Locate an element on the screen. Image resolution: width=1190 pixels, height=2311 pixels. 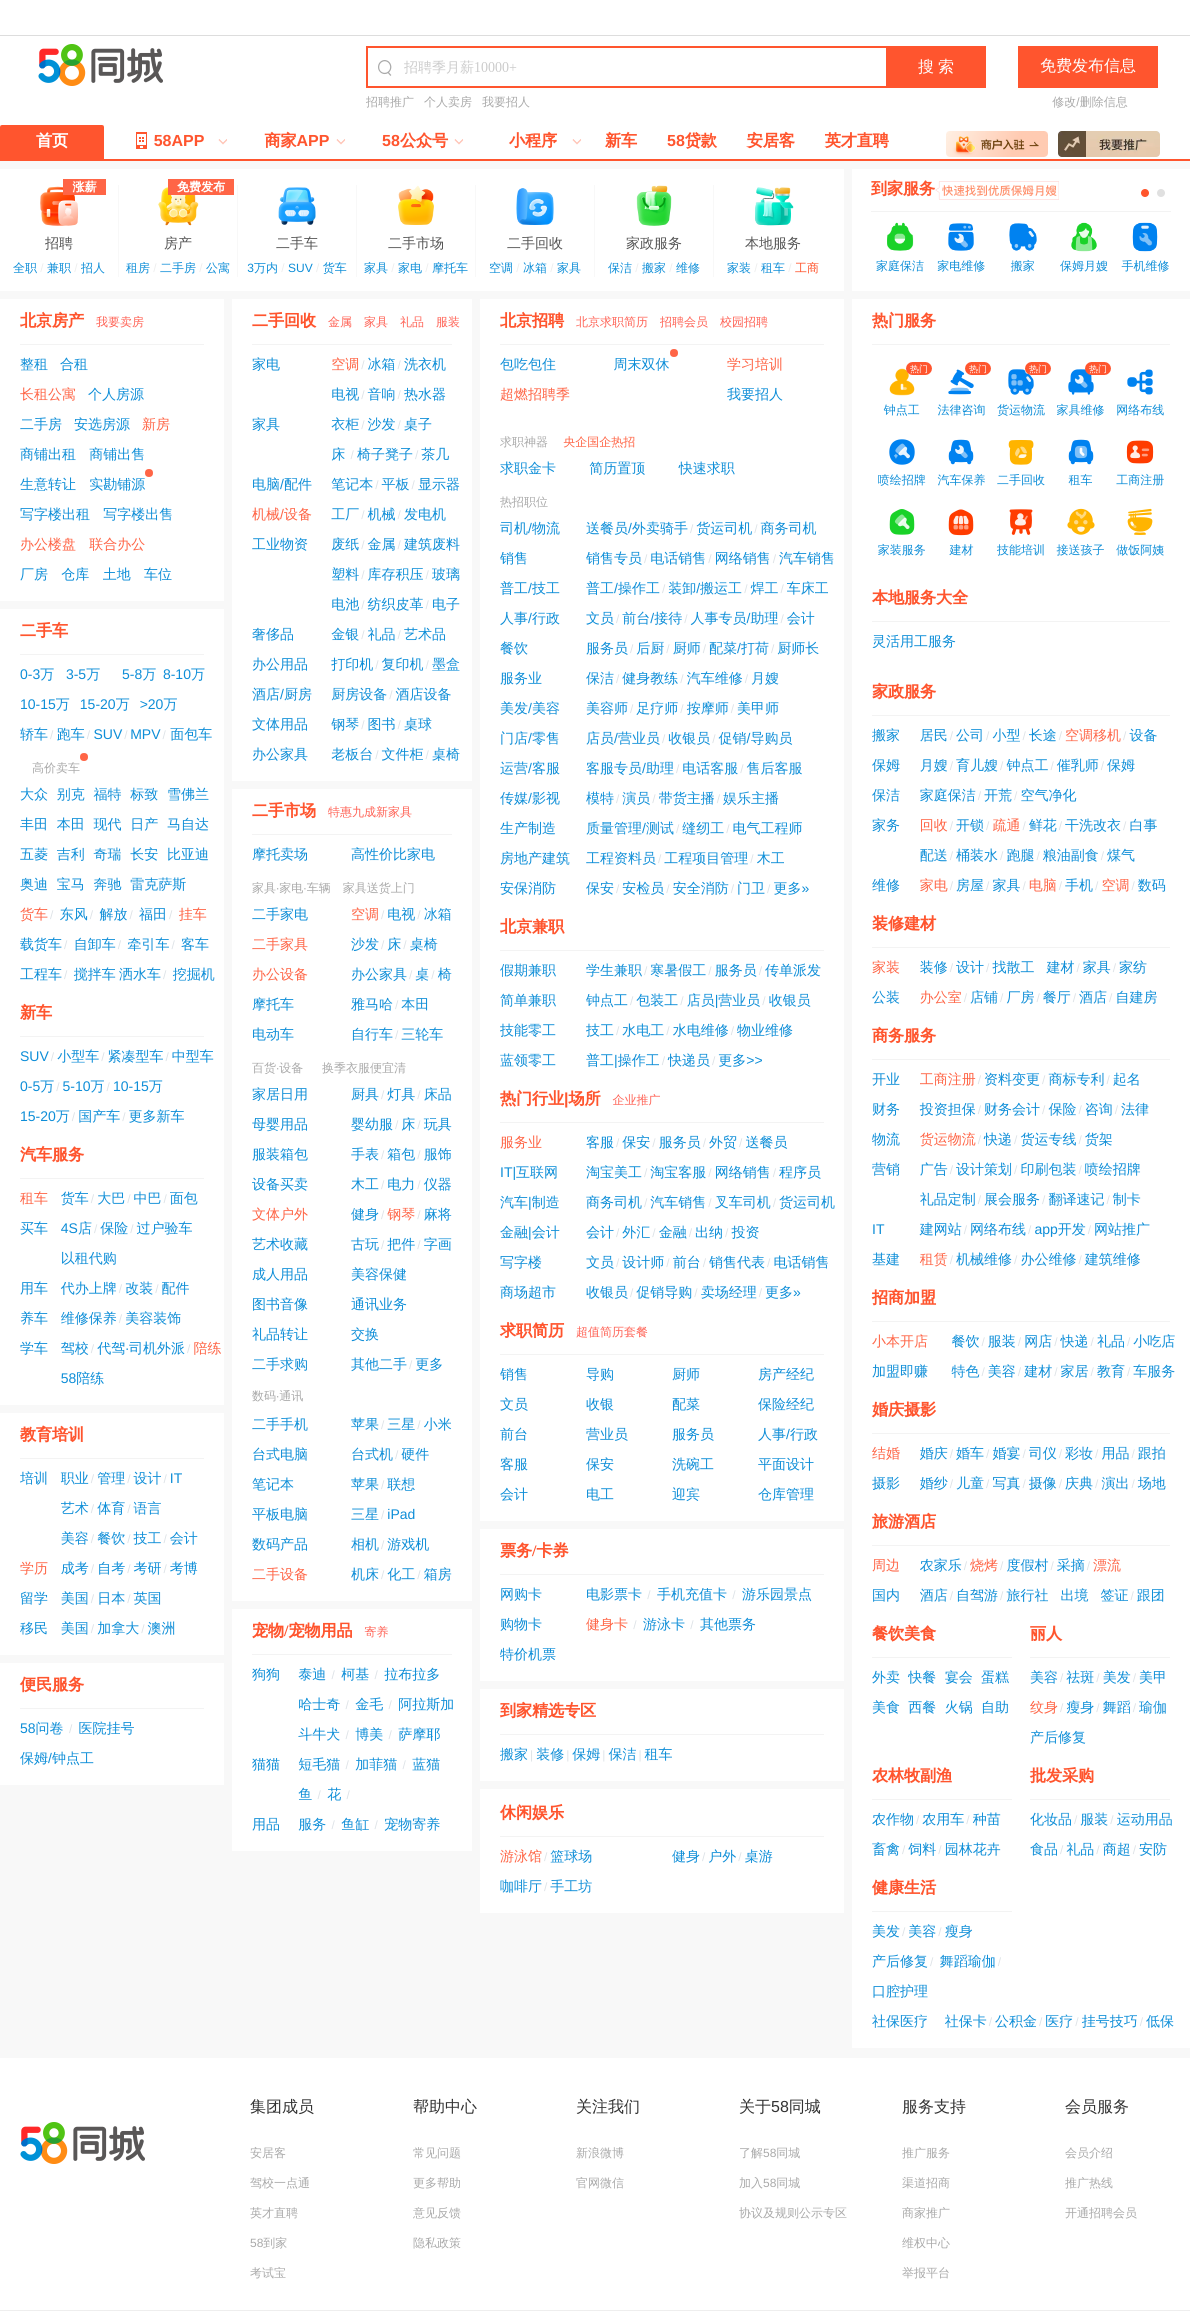
公积金 is located at coordinates (1016, 2021).